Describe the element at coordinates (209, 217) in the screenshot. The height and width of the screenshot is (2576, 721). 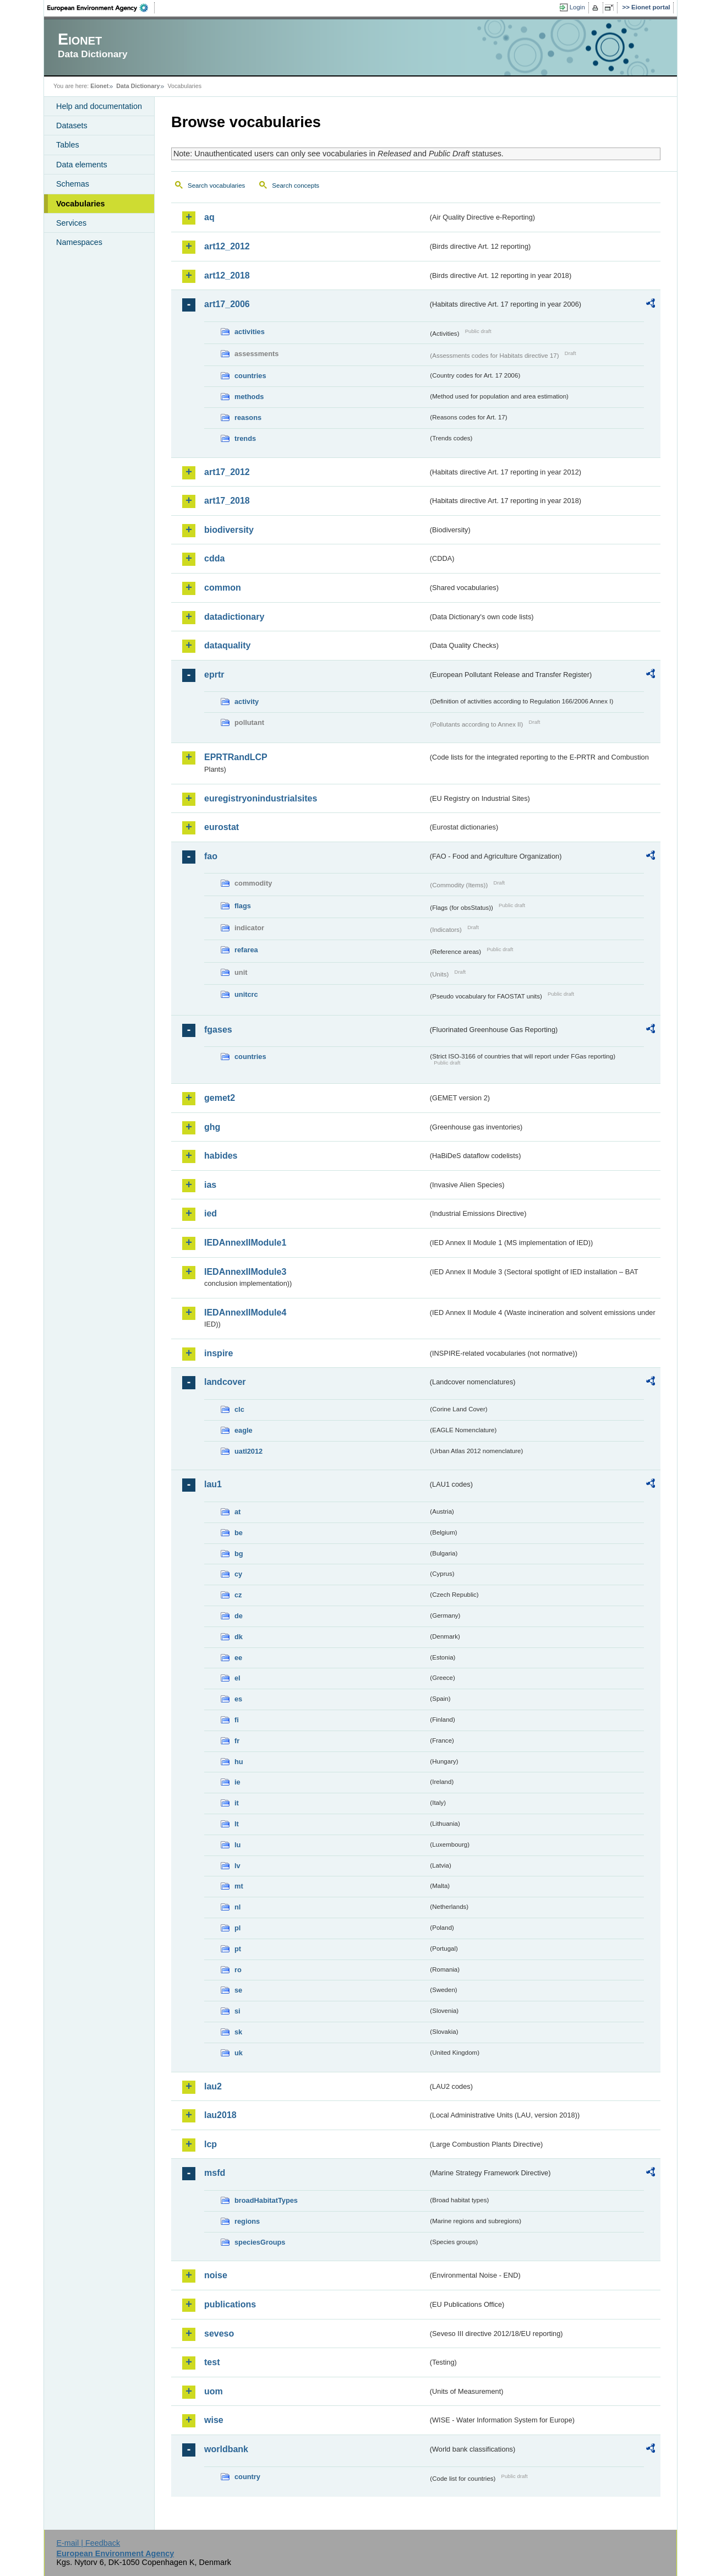
I see `aq` at that location.